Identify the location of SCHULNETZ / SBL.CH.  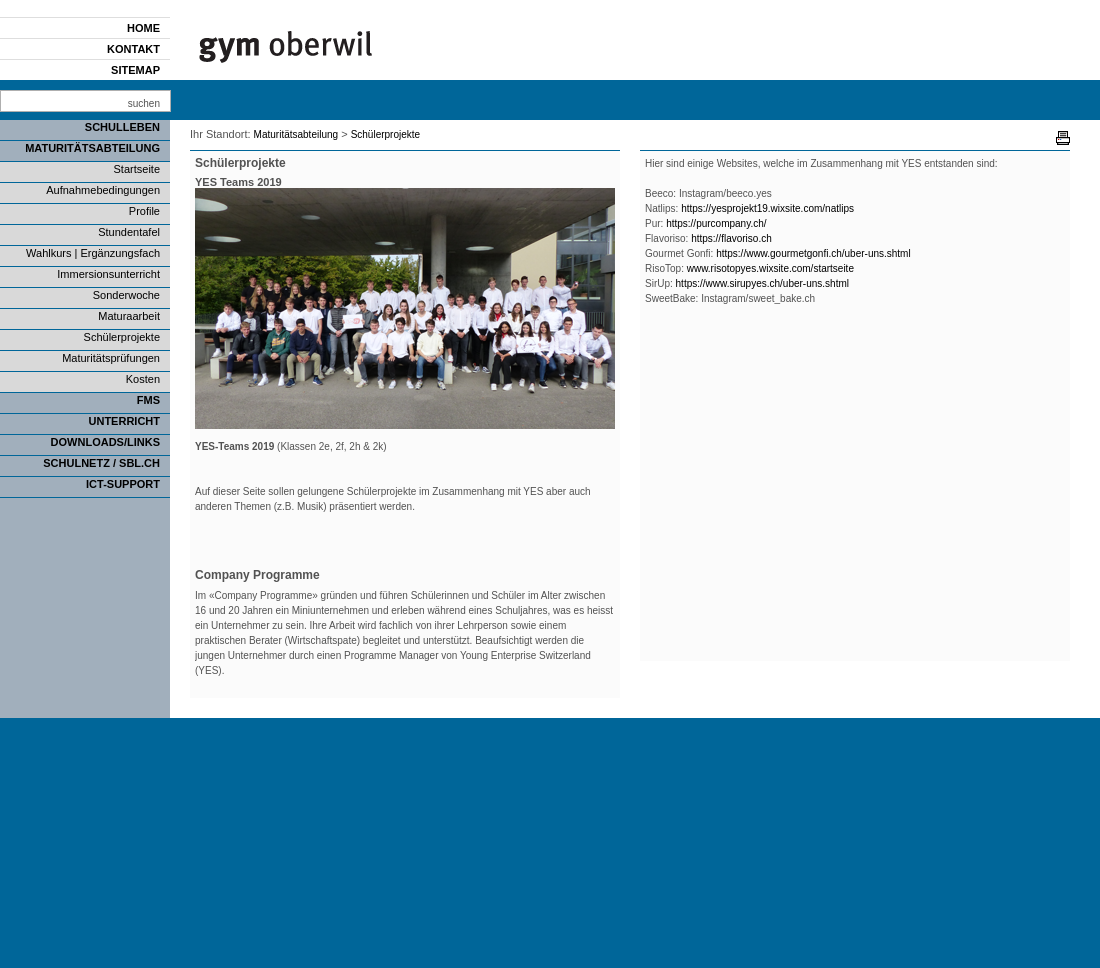
(101, 463).